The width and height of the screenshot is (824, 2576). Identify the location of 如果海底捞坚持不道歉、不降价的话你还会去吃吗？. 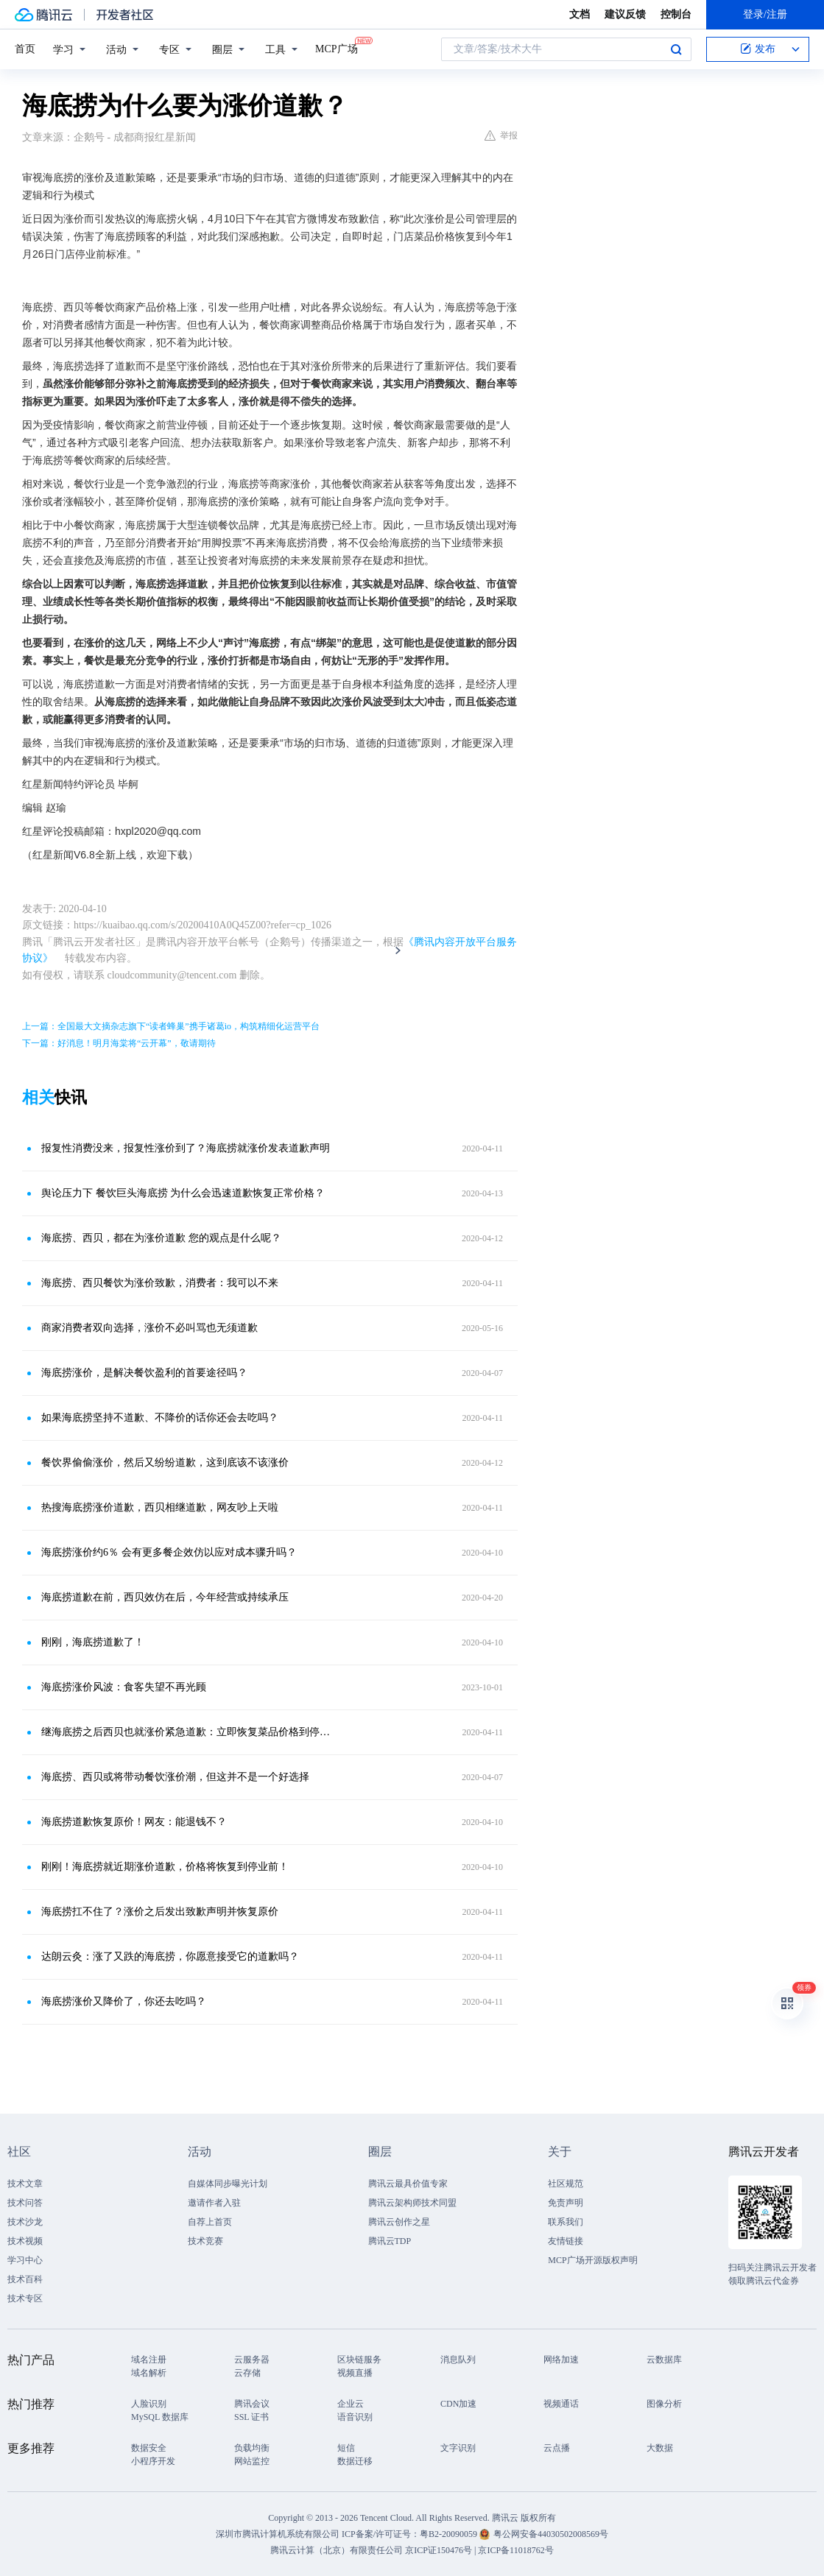
(159, 1417).